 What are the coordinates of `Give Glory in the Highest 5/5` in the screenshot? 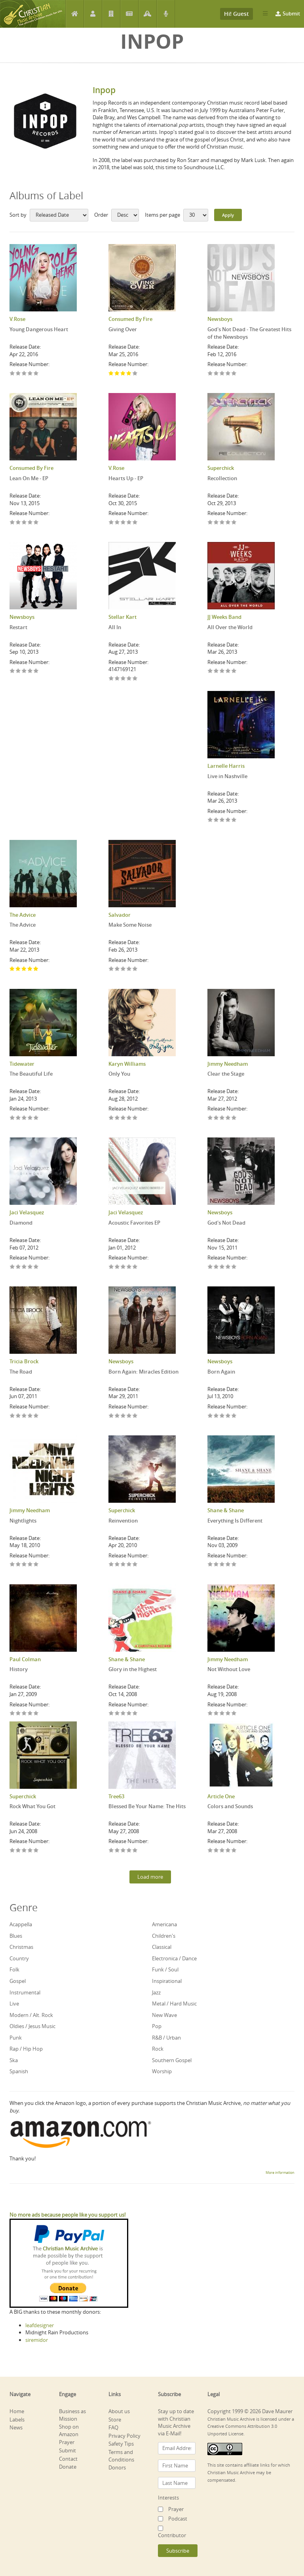 It's located at (135, 1714).